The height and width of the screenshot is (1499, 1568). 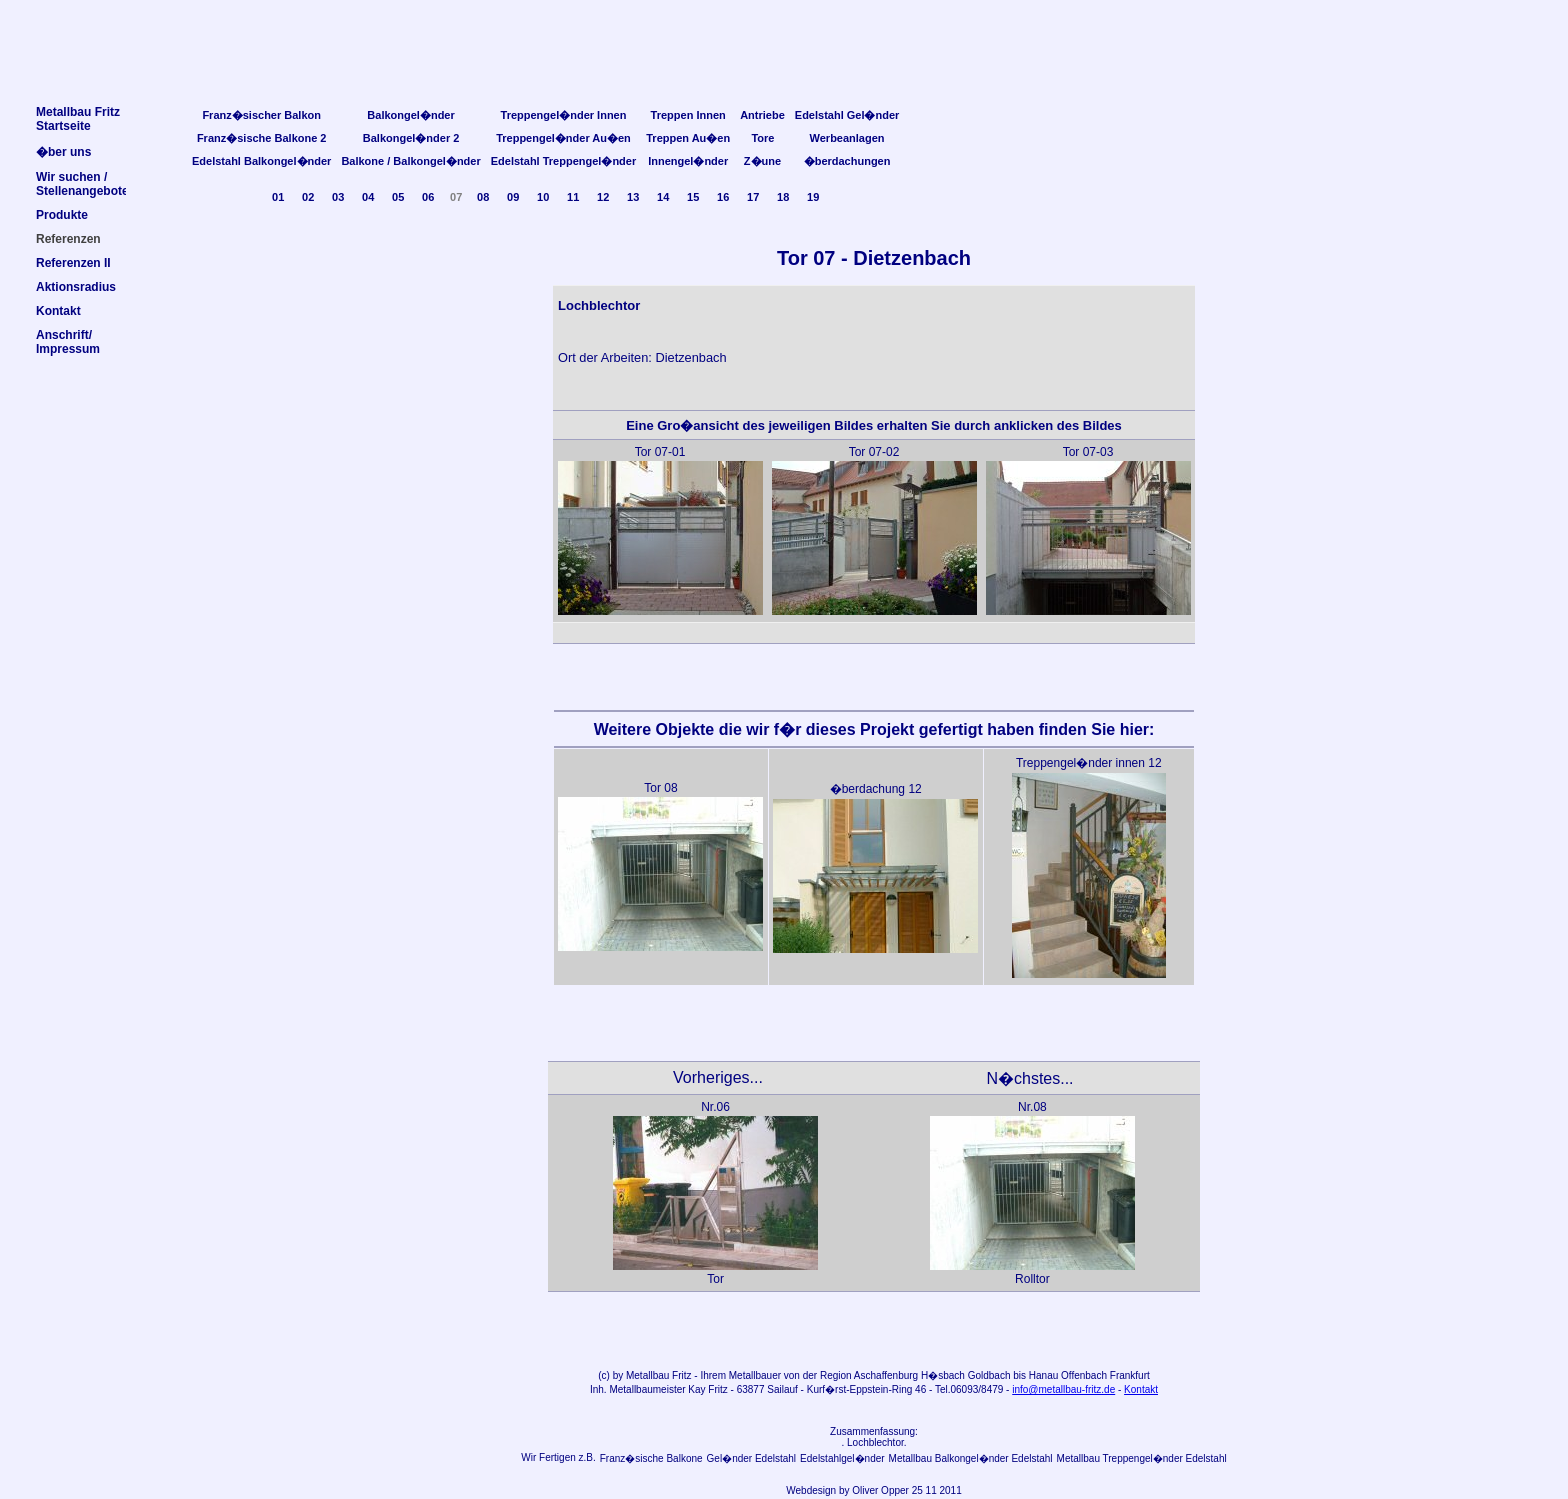 I want to click on Anschrift/Impressum, so click(x=68, y=342).